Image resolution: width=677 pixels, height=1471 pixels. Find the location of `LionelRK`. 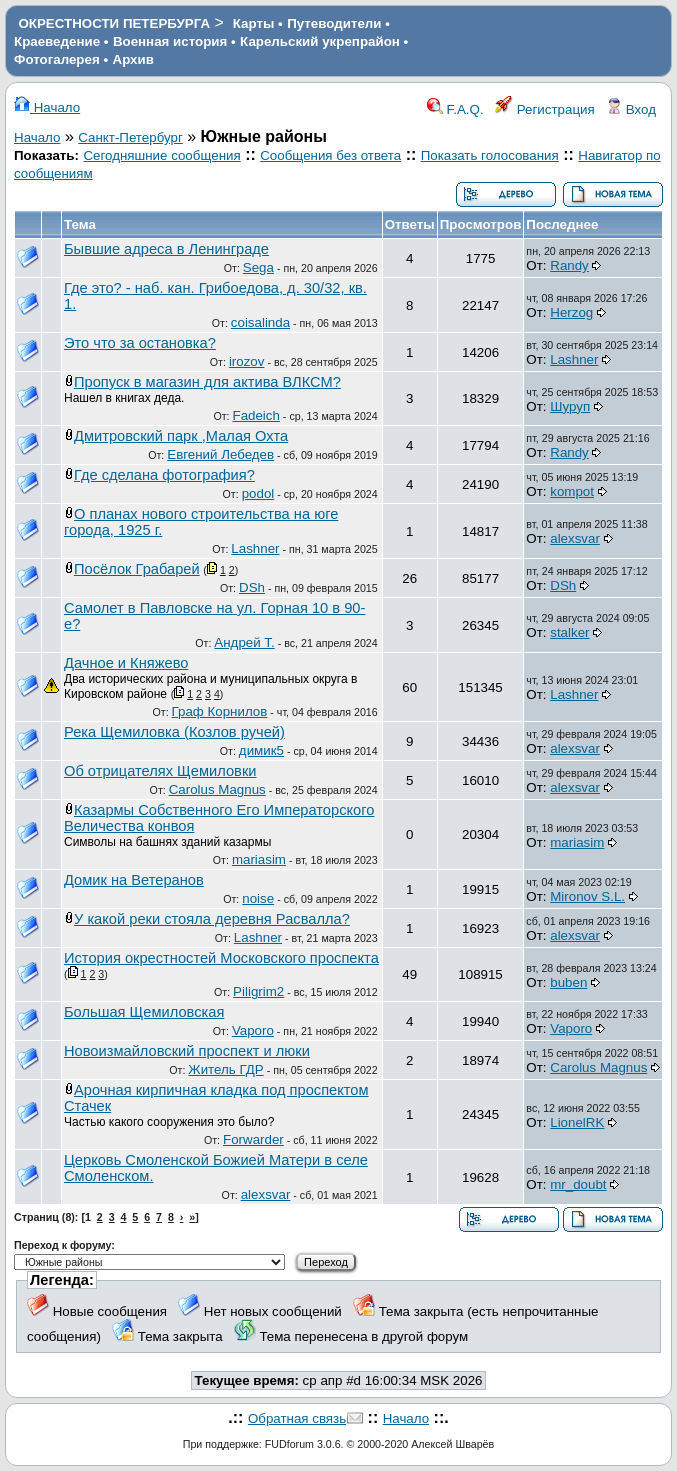

LionelRK is located at coordinates (577, 1122).